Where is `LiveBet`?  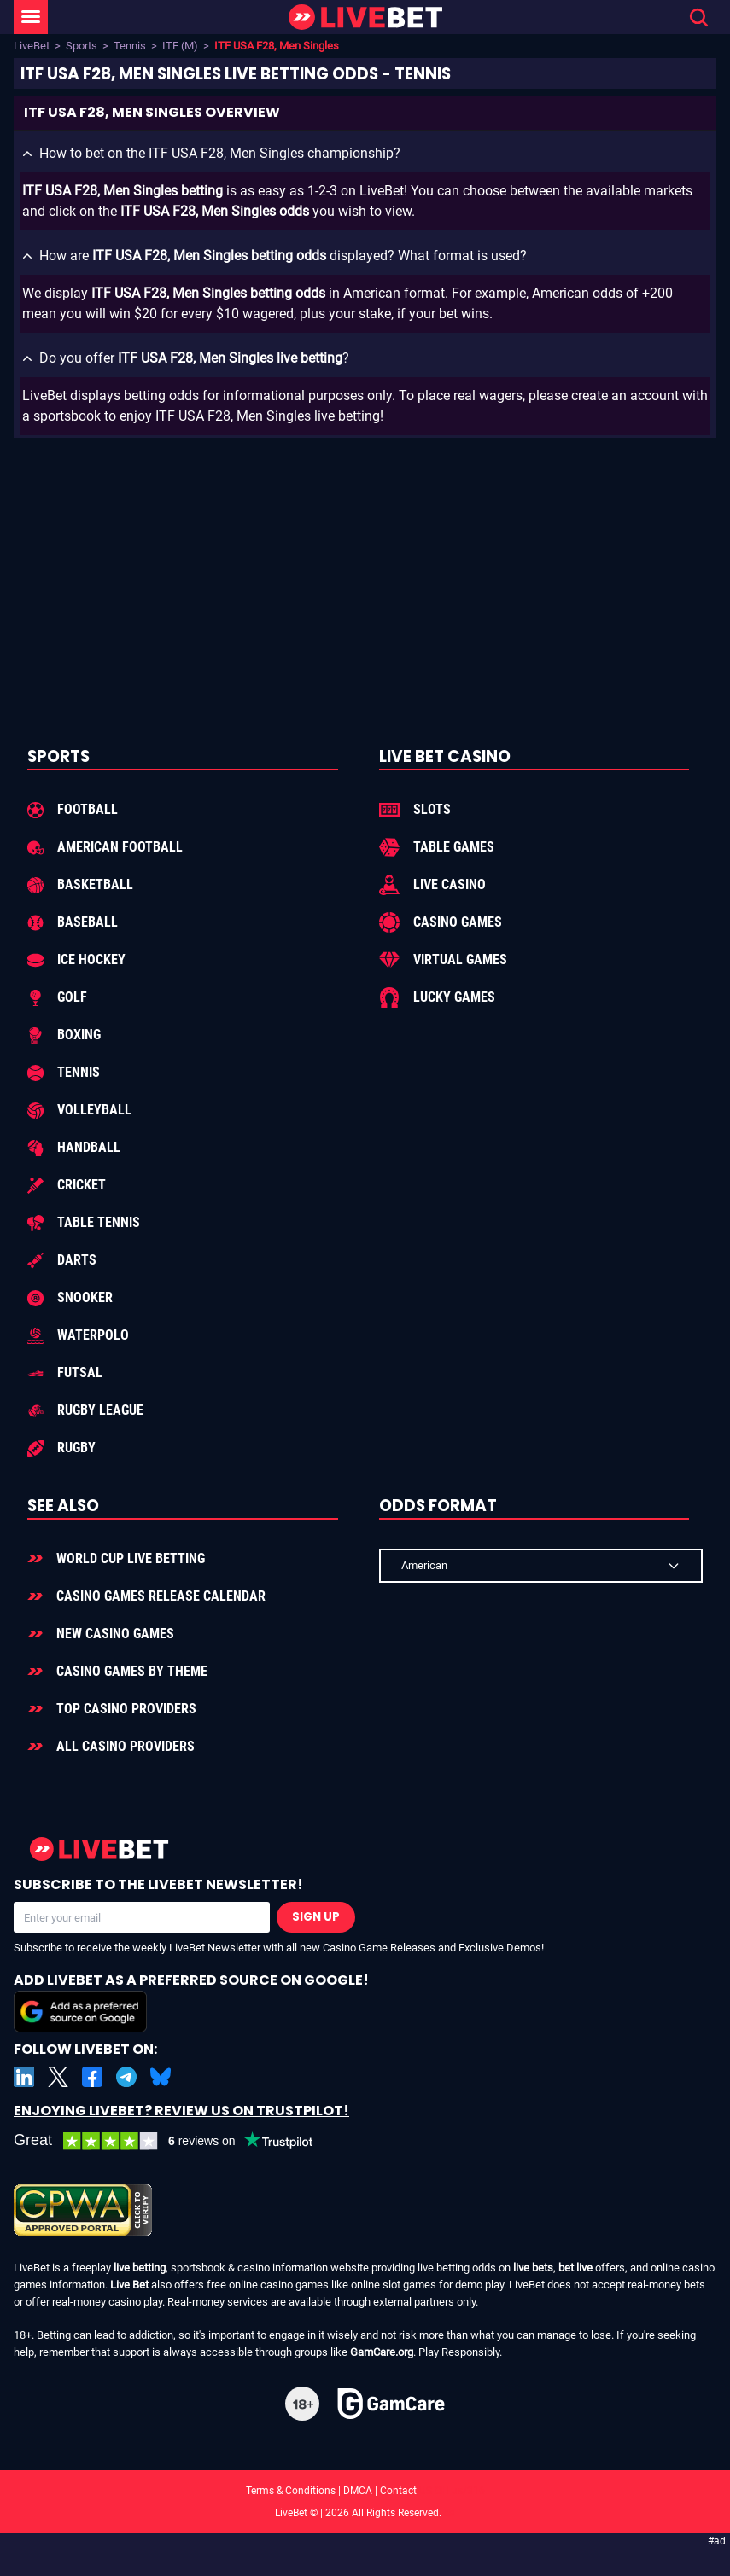
LiveBet is located at coordinates (32, 45).